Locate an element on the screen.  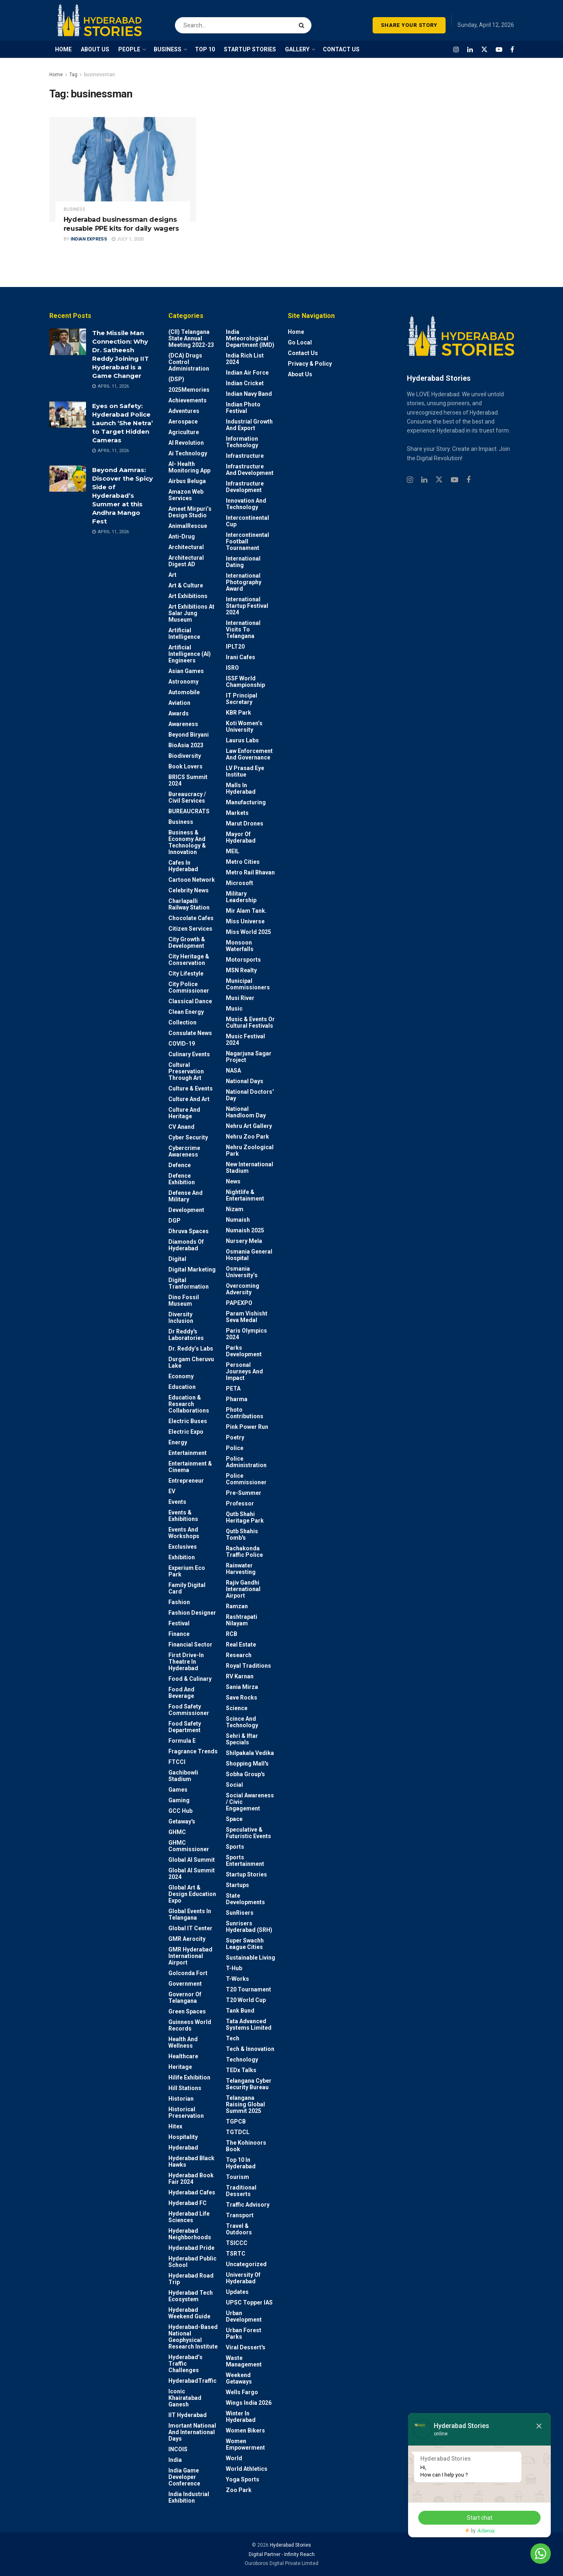
Global Art & Design Education Expo is located at coordinates (192, 1894).